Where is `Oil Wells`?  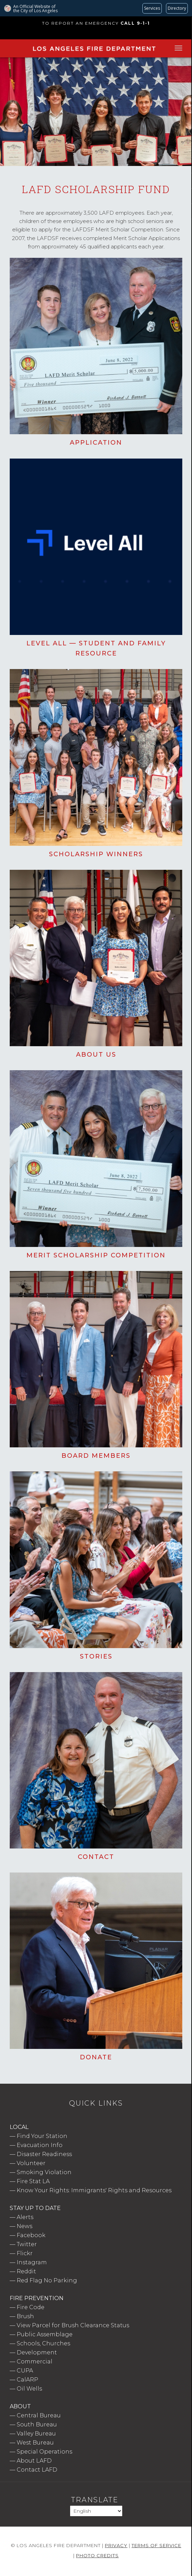 Oil Wells is located at coordinates (29, 2388).